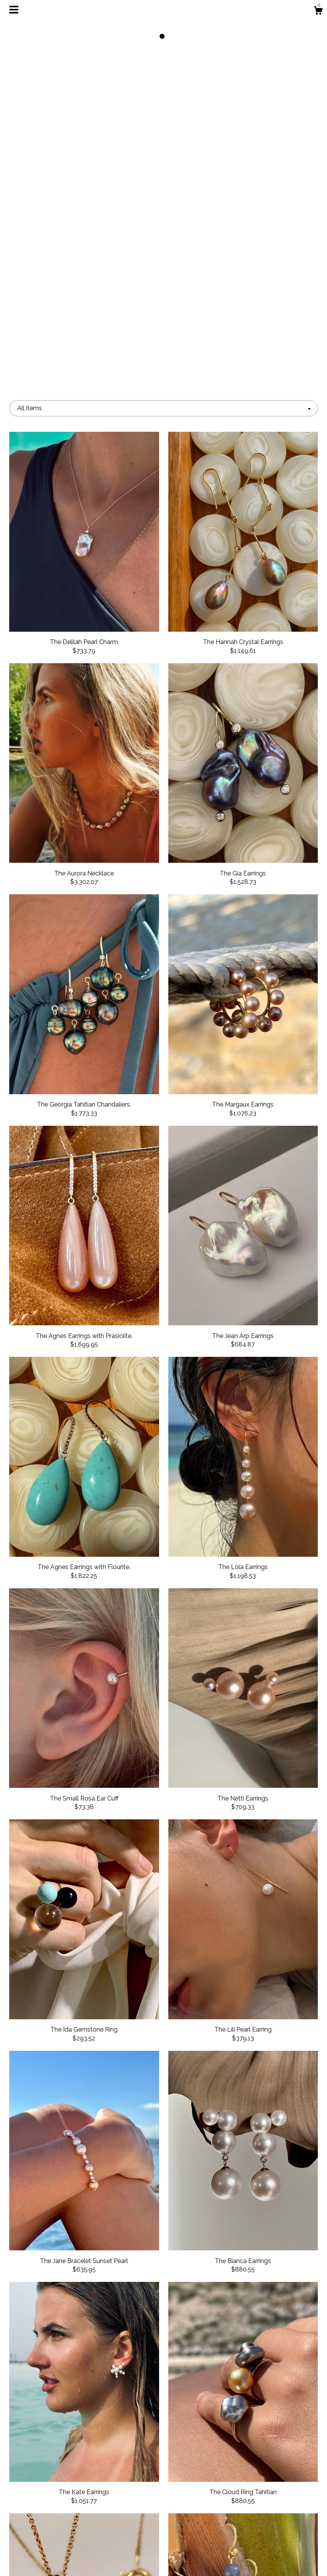  What do you see at coordinates (318, 11) in the screenshot?
I see `[Cart]` at bounding box center [318, 11].